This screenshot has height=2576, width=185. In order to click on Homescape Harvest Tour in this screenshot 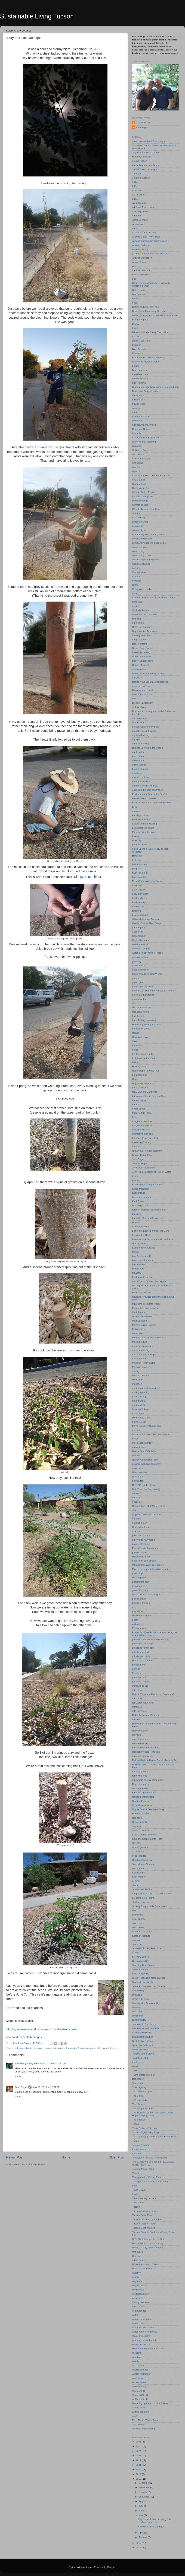, I will do `click(145, 1070)`.